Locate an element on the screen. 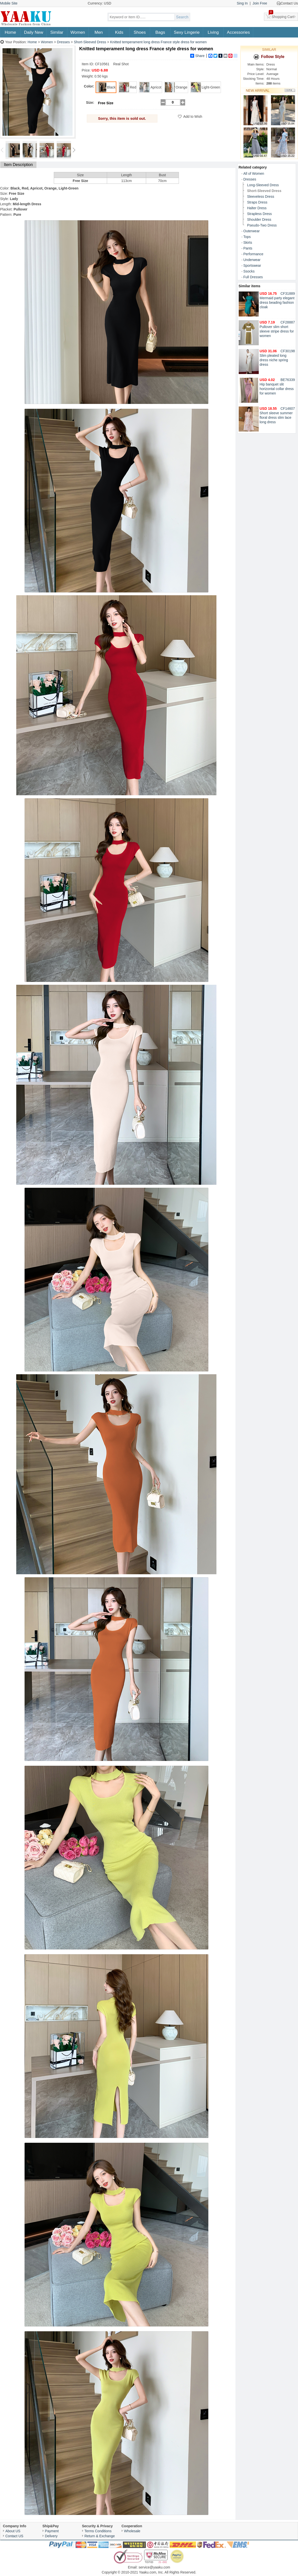  Men is located at coordinates (99, 32).